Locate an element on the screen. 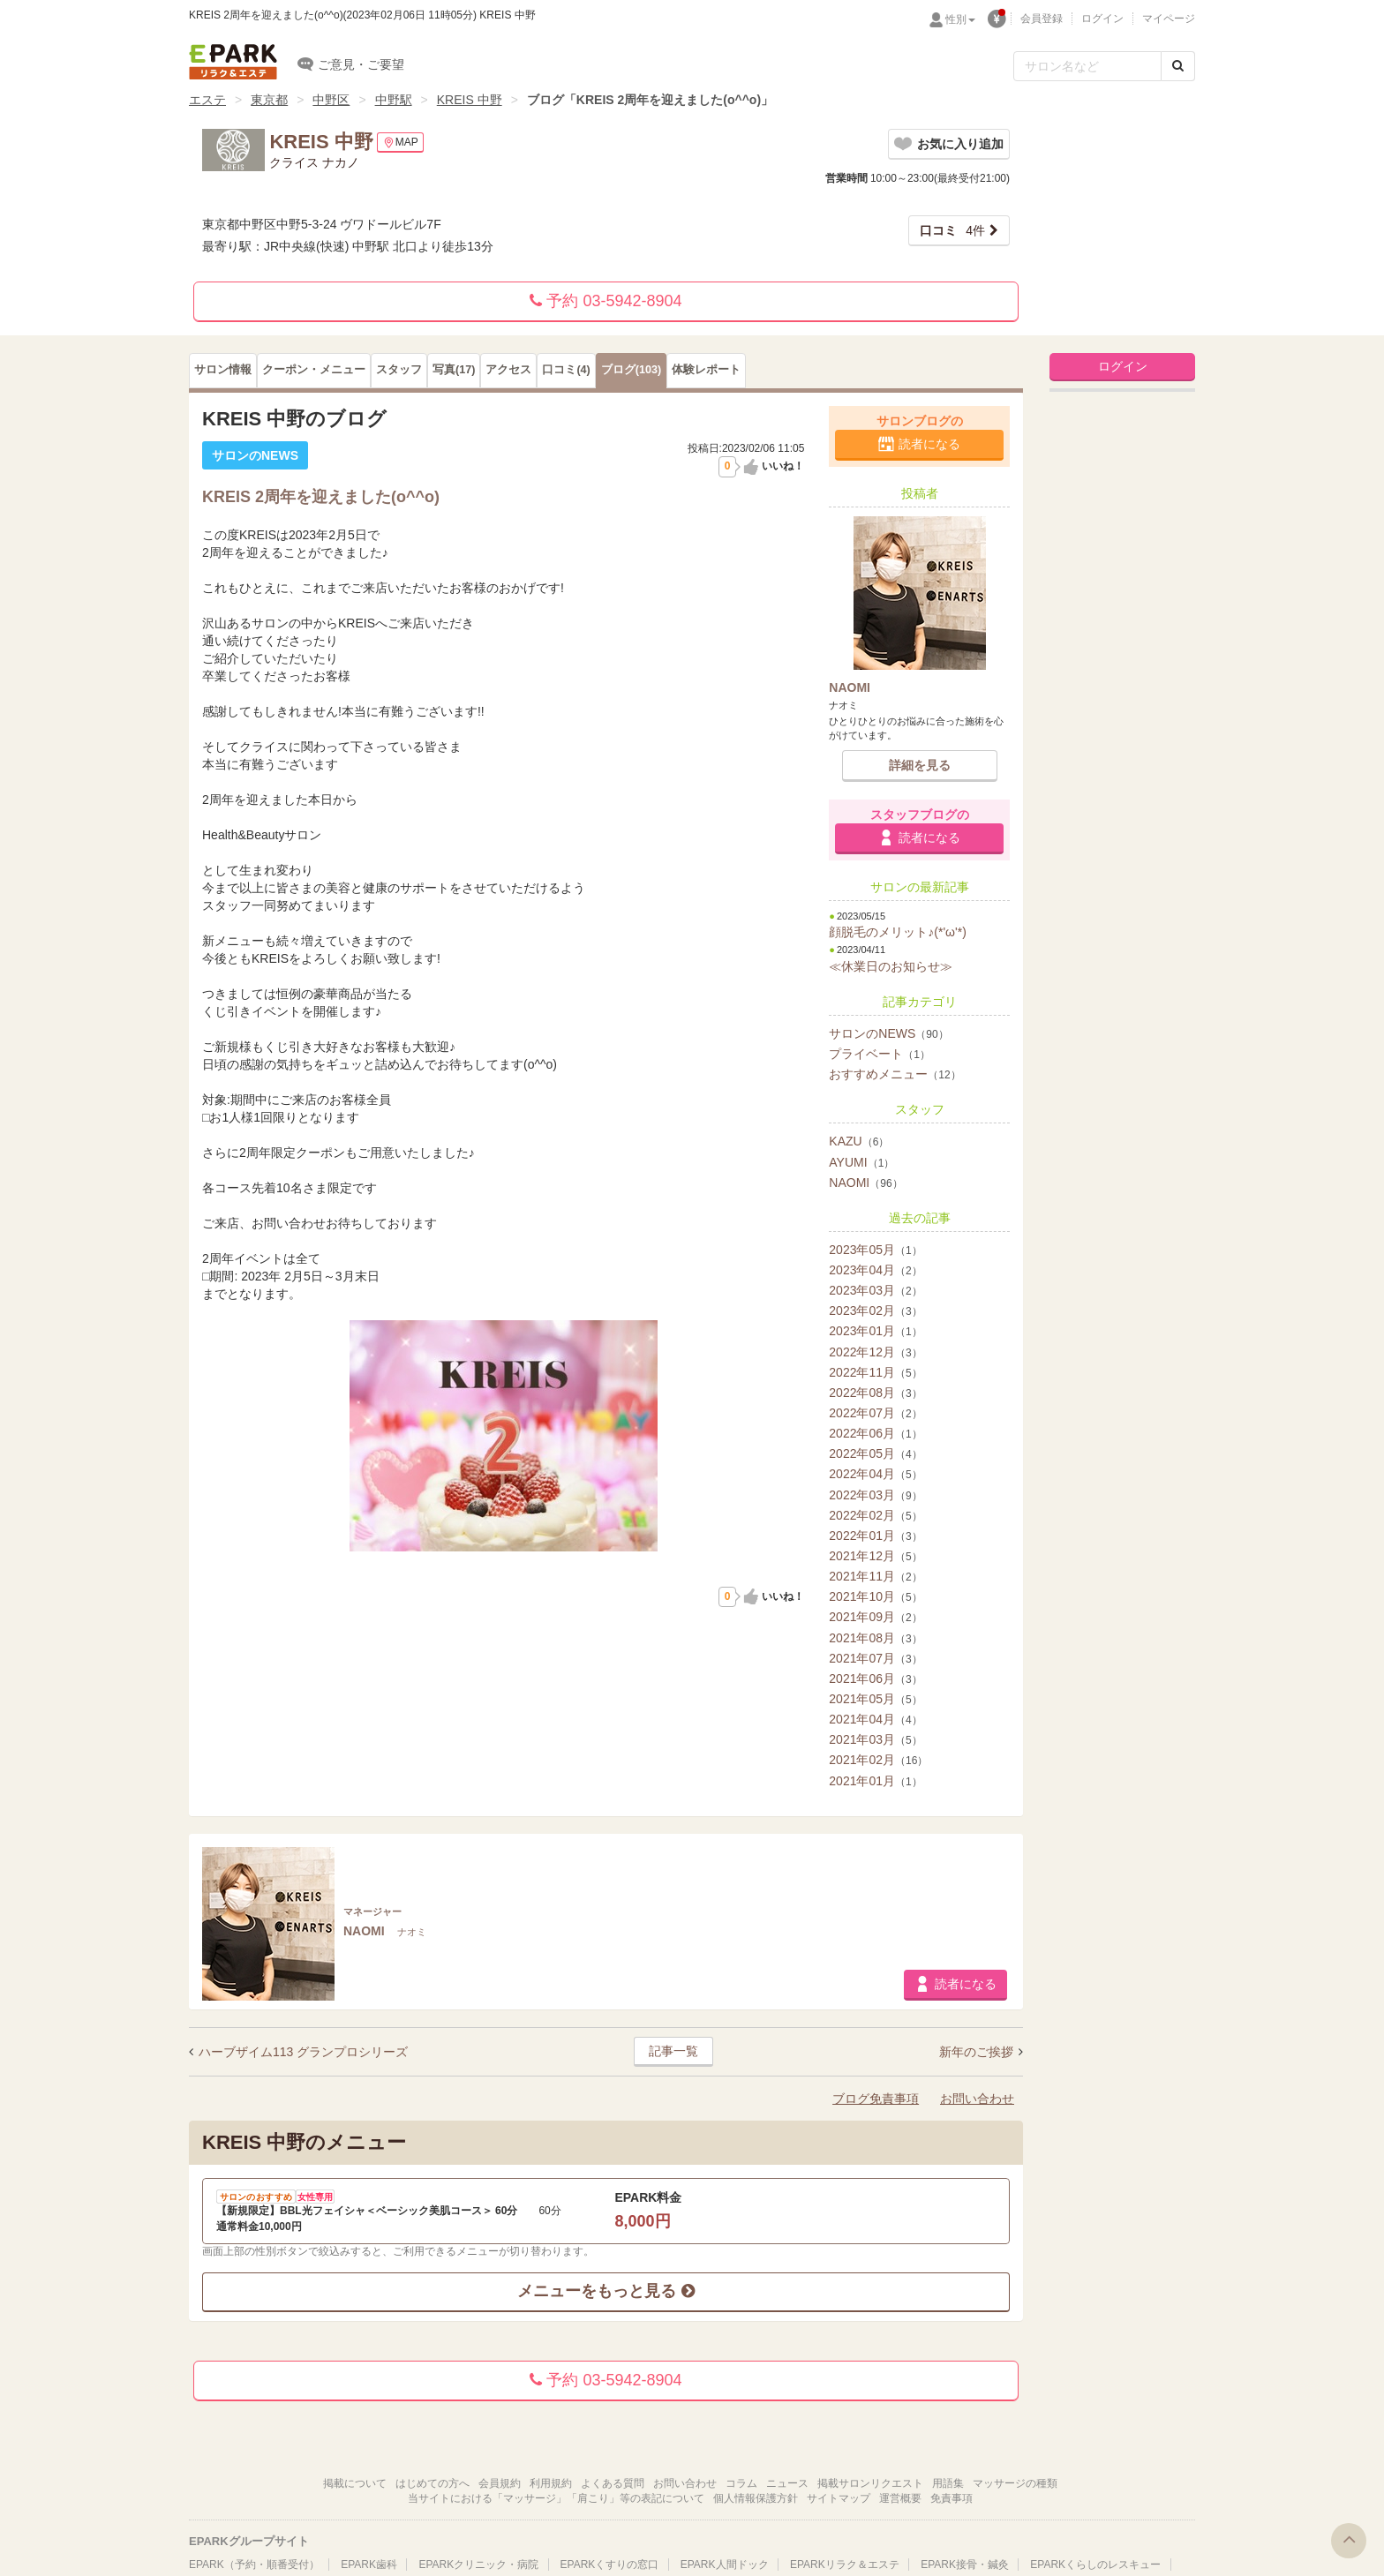 The width and height of the screenshot is (1384, 2576). 2021年02月 is located at coordinates (878, 1760).